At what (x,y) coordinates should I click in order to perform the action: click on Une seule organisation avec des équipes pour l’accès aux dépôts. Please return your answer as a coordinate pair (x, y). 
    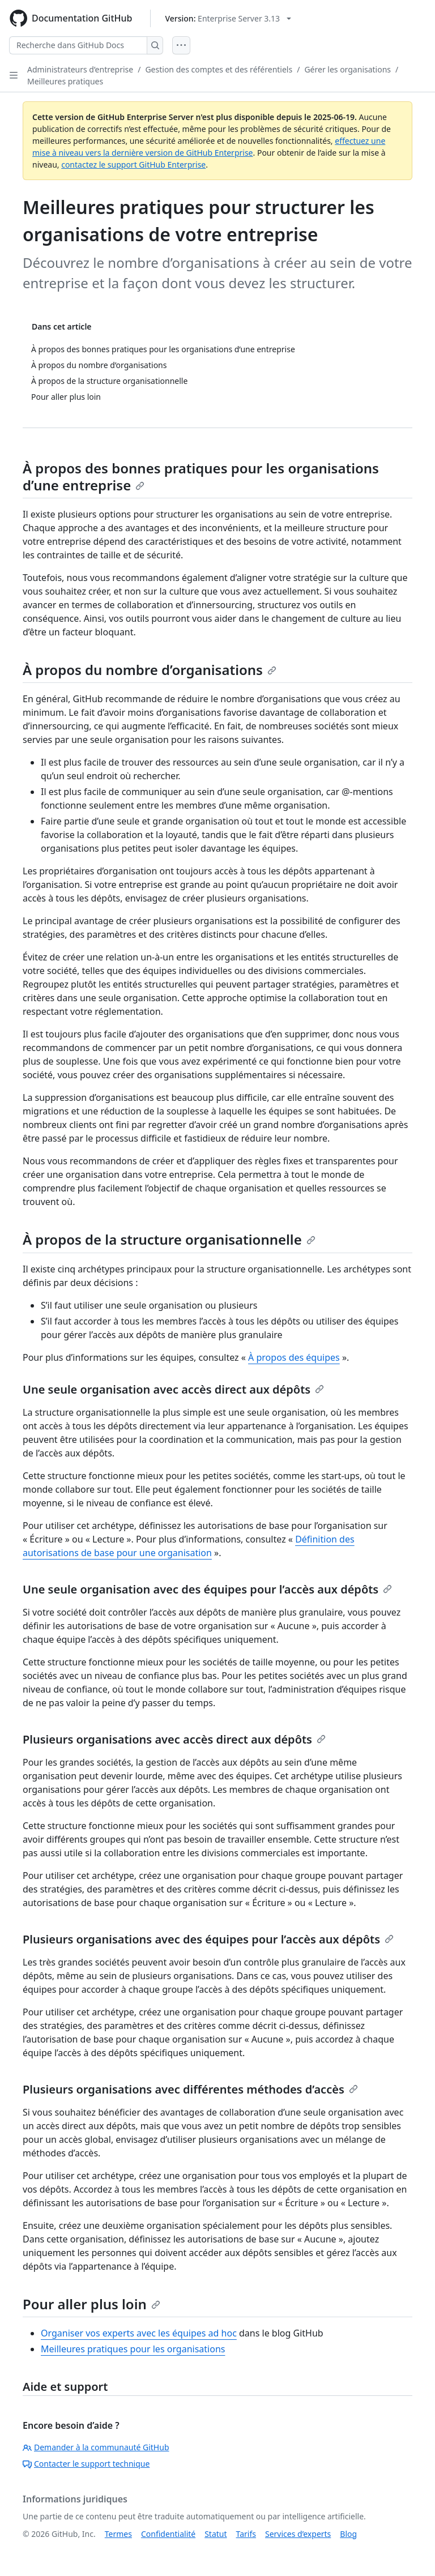
    Looking at the image, I should click on (207, 1589).